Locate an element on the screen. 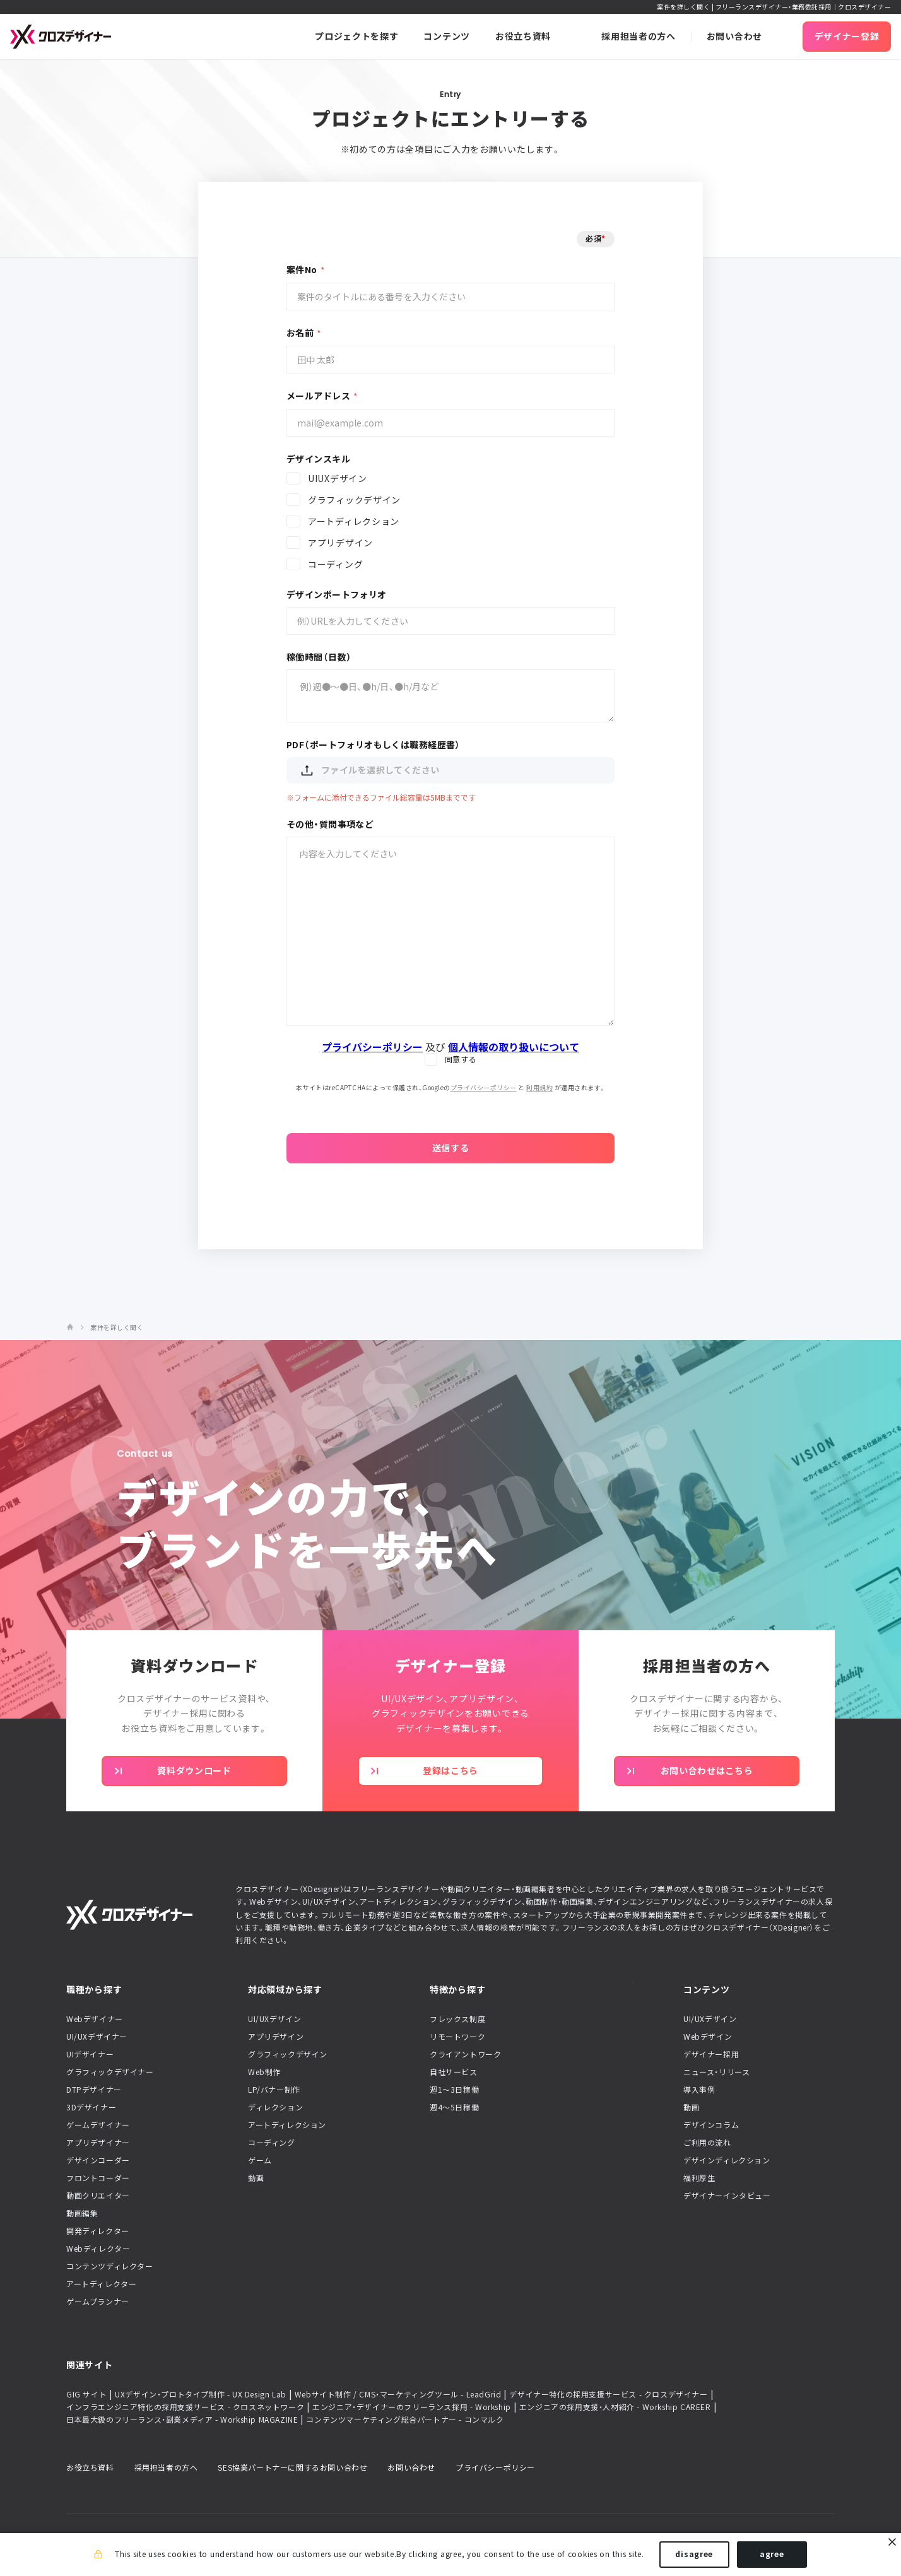 The image size is (901, 2576). 案件を詳しく聞く is located at coordinates (116, 1327).